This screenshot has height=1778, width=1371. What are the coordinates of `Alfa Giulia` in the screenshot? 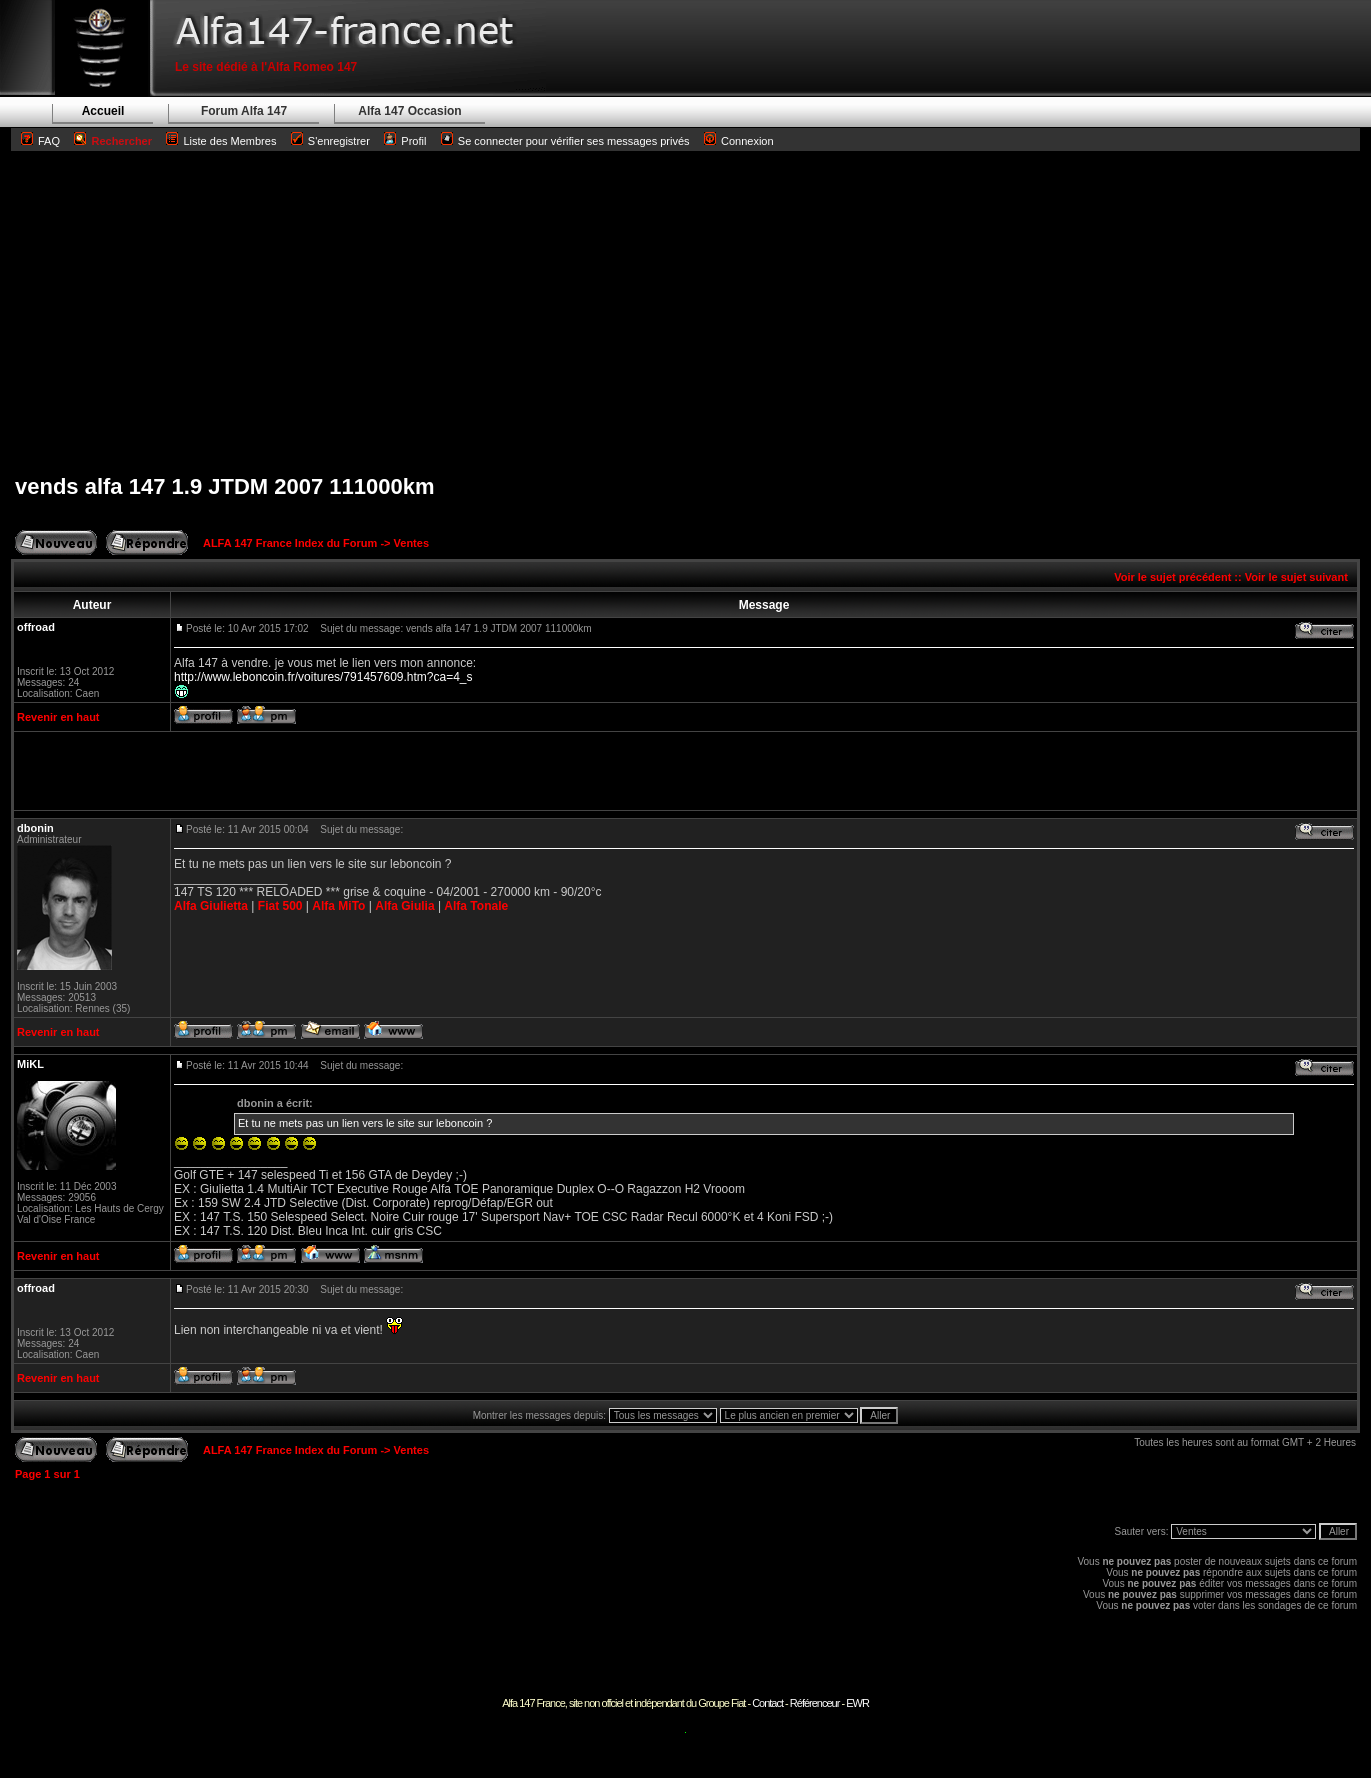 It's located at (404, 906).